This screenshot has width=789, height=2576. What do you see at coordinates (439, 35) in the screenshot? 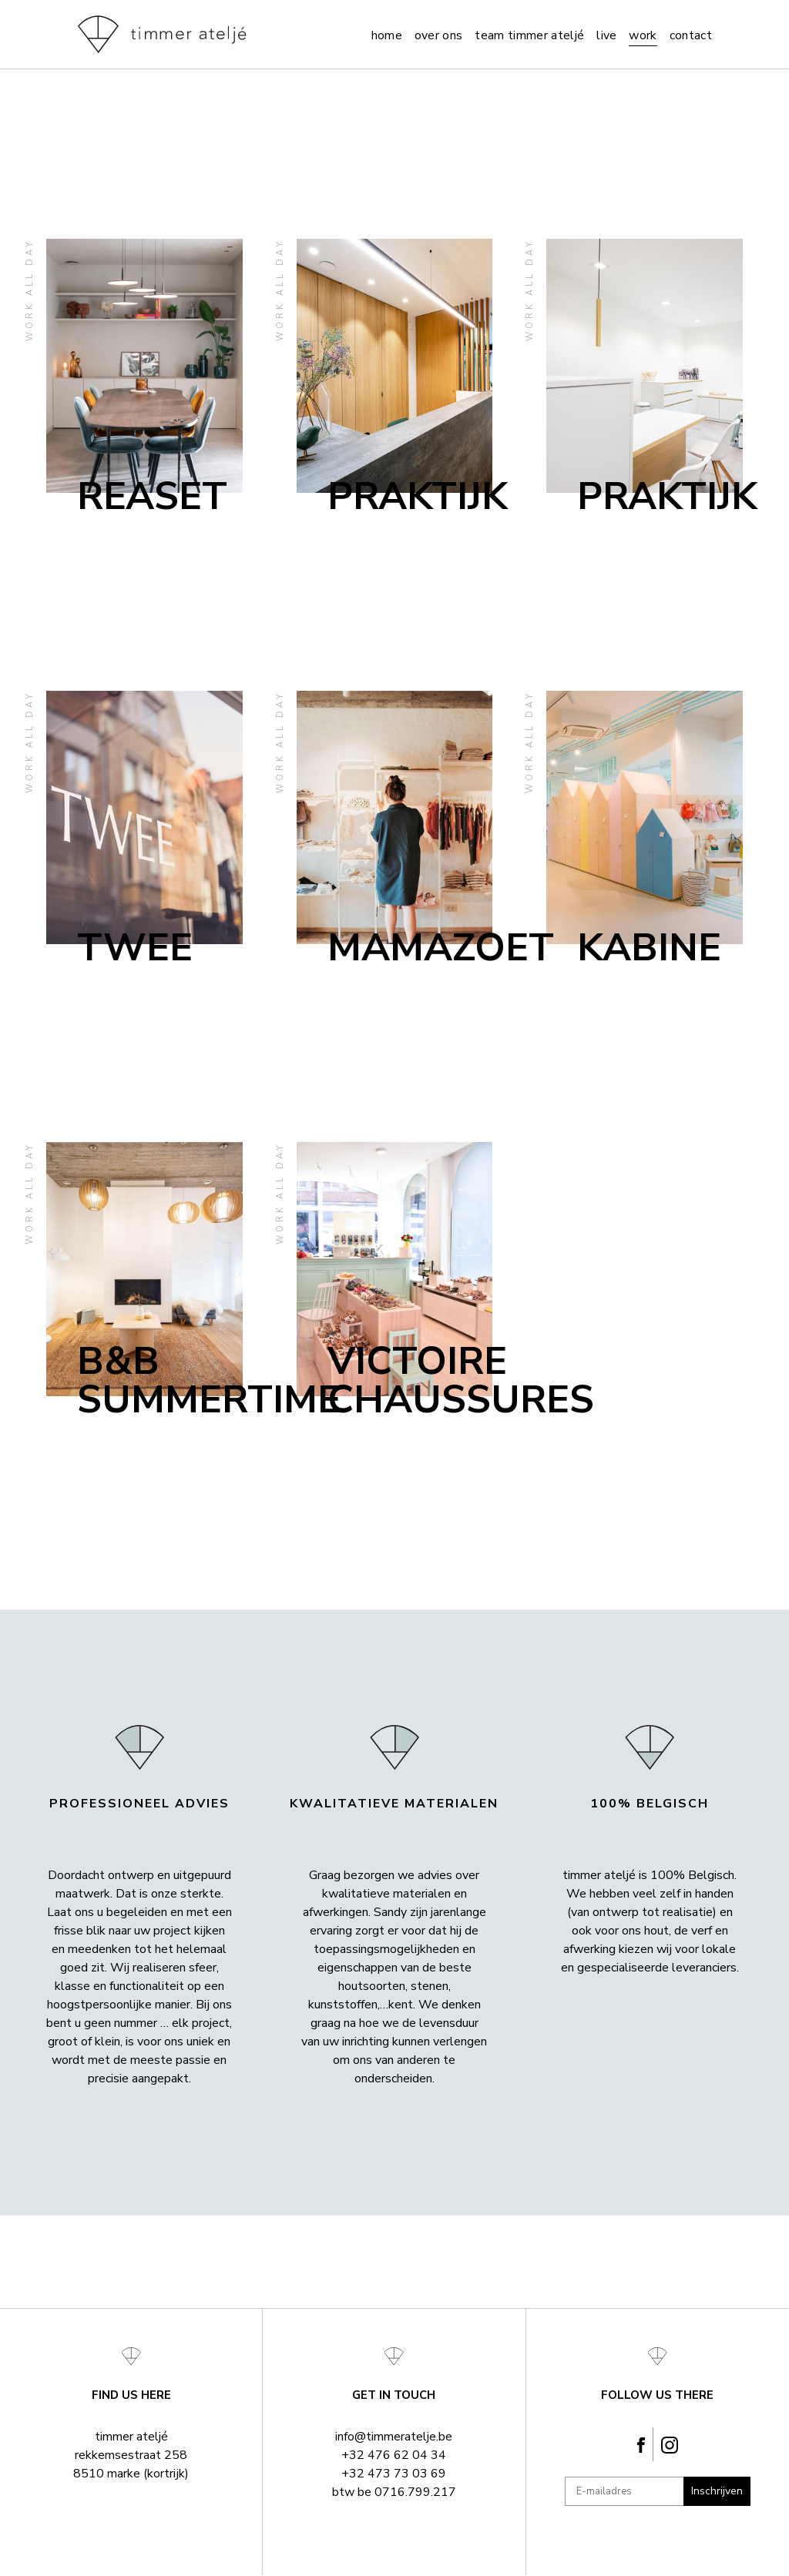
I see `Over ons` at bounding box center [439, 35].